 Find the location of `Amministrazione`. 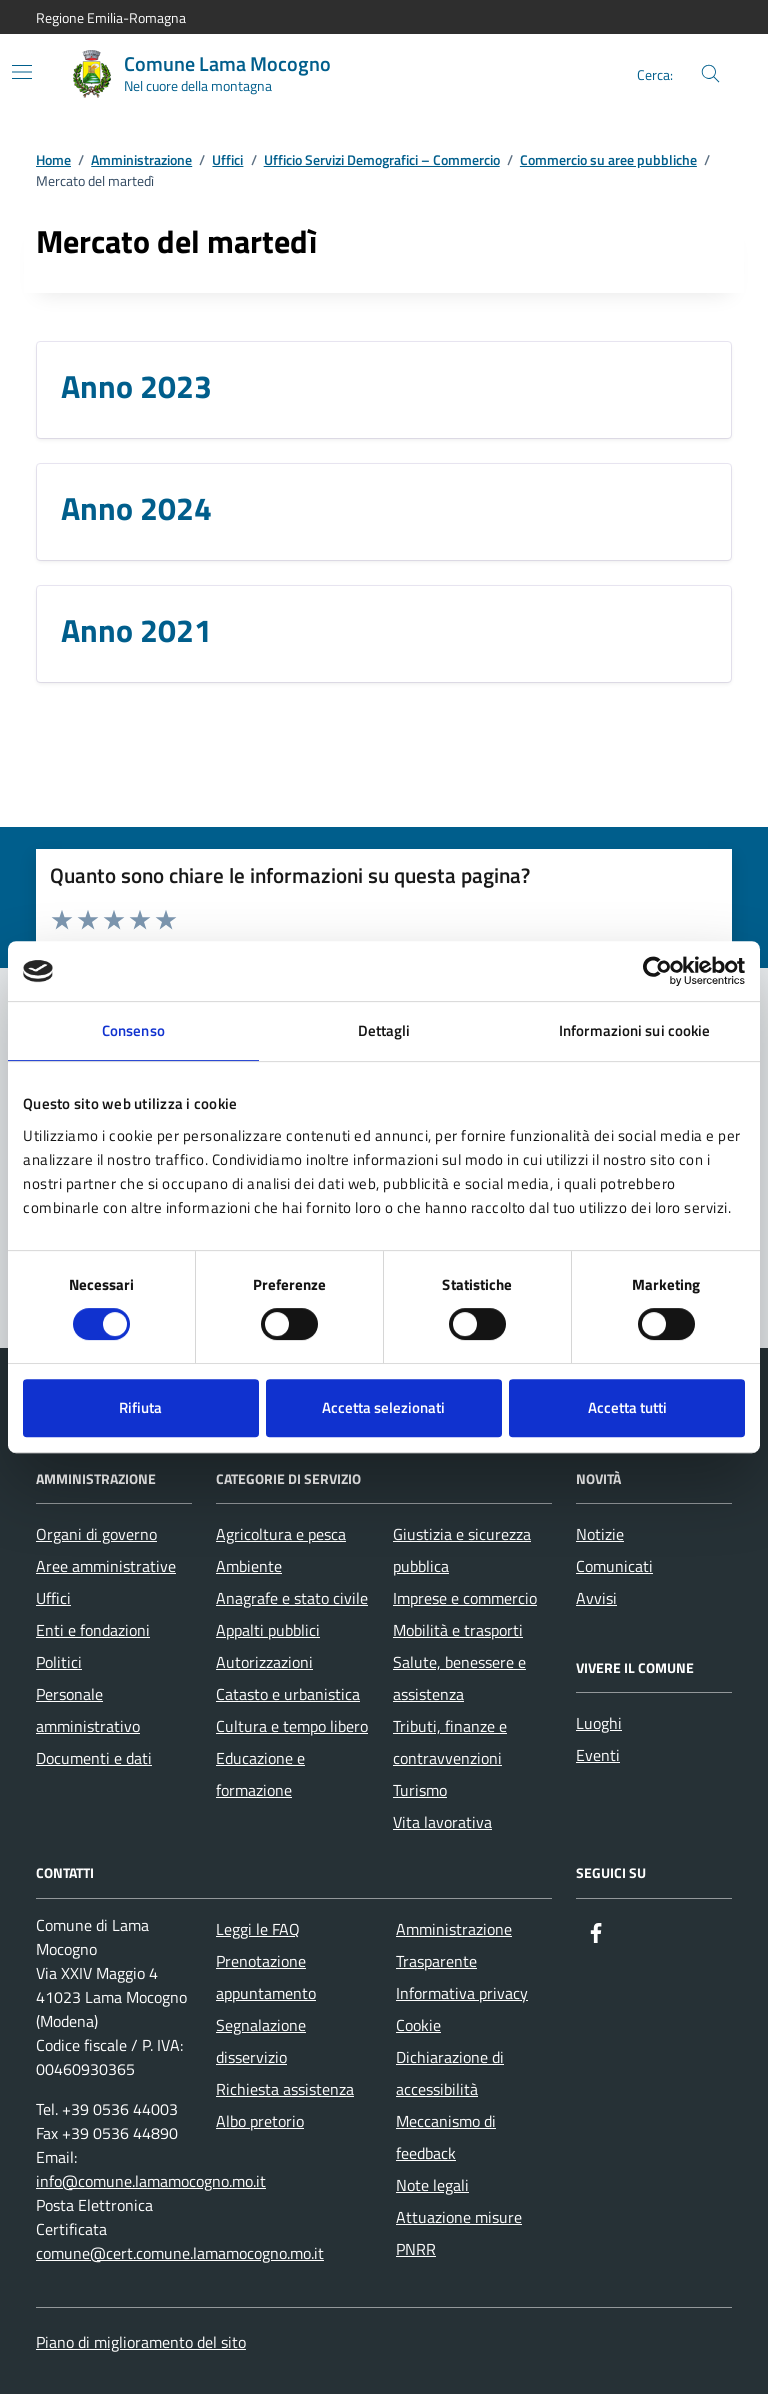

Amministrazione is located at coordinates (141, 160).